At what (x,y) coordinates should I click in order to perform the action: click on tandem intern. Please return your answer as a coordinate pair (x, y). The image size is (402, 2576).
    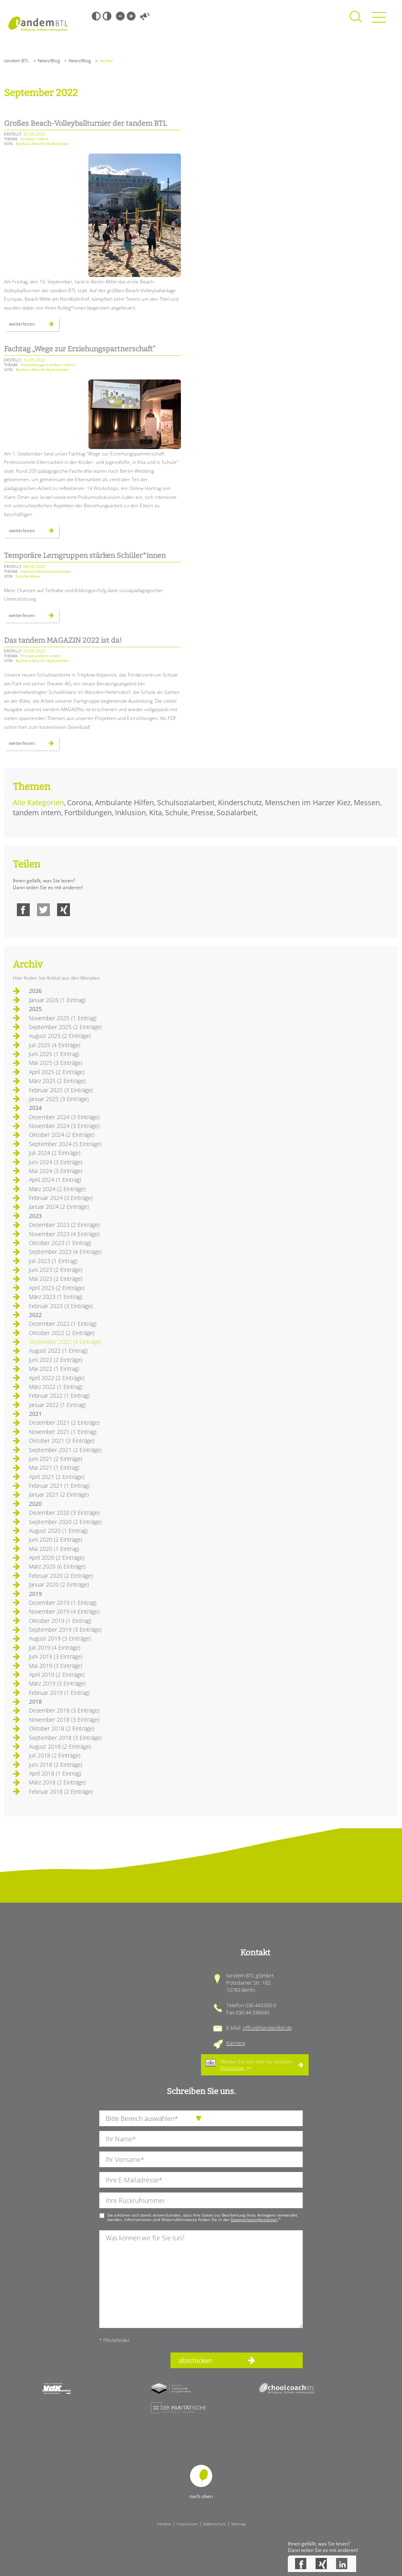
    Looking at the image, I should click on (37, 812).